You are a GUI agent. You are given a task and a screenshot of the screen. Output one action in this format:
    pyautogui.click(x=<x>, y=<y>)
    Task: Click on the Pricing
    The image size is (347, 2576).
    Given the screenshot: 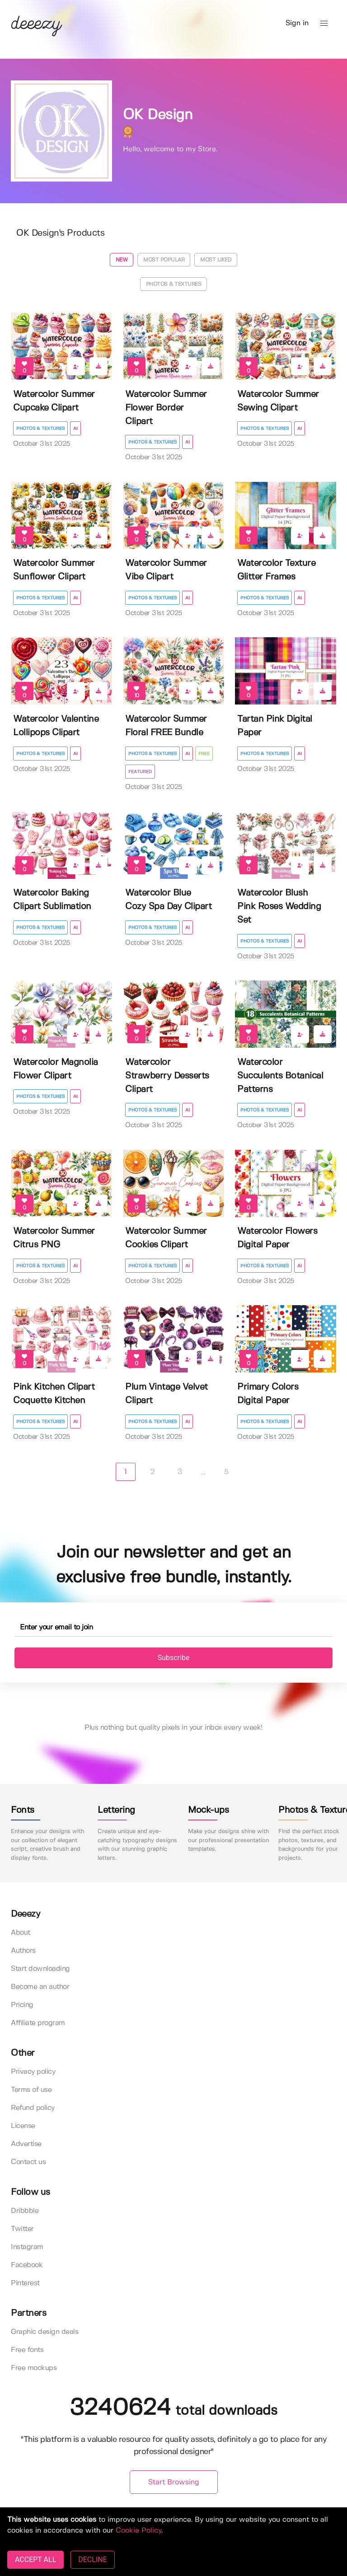 What is the action you would take?
    pyautogui.click(x=22, y=2005)
    